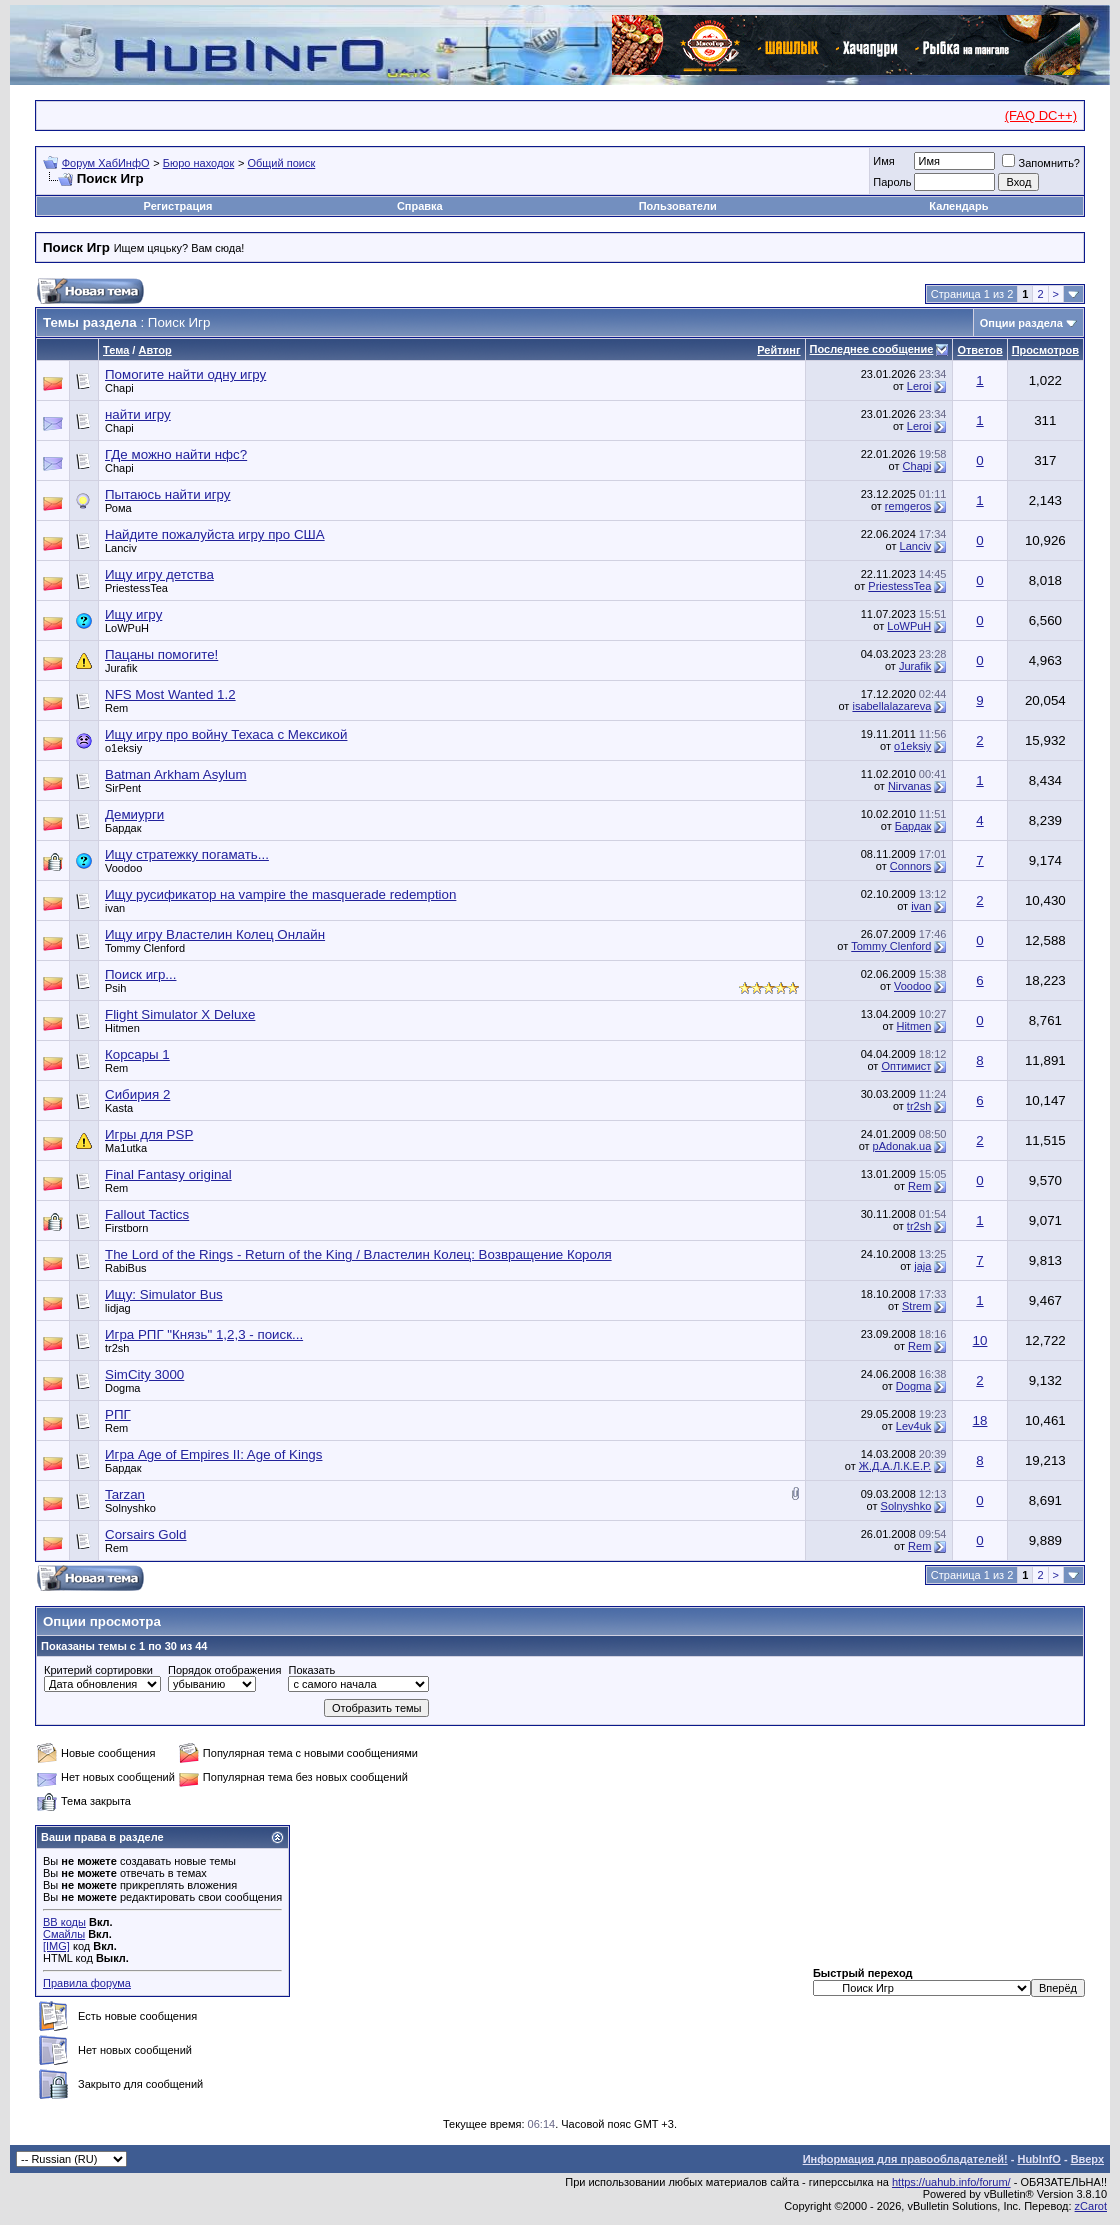 The width and height of the screenshot is (1120, 2225). What do you see at coordinates (919, 1106) in the screenshot?
I see `tr2sh` at bounding box center [919, 1106].